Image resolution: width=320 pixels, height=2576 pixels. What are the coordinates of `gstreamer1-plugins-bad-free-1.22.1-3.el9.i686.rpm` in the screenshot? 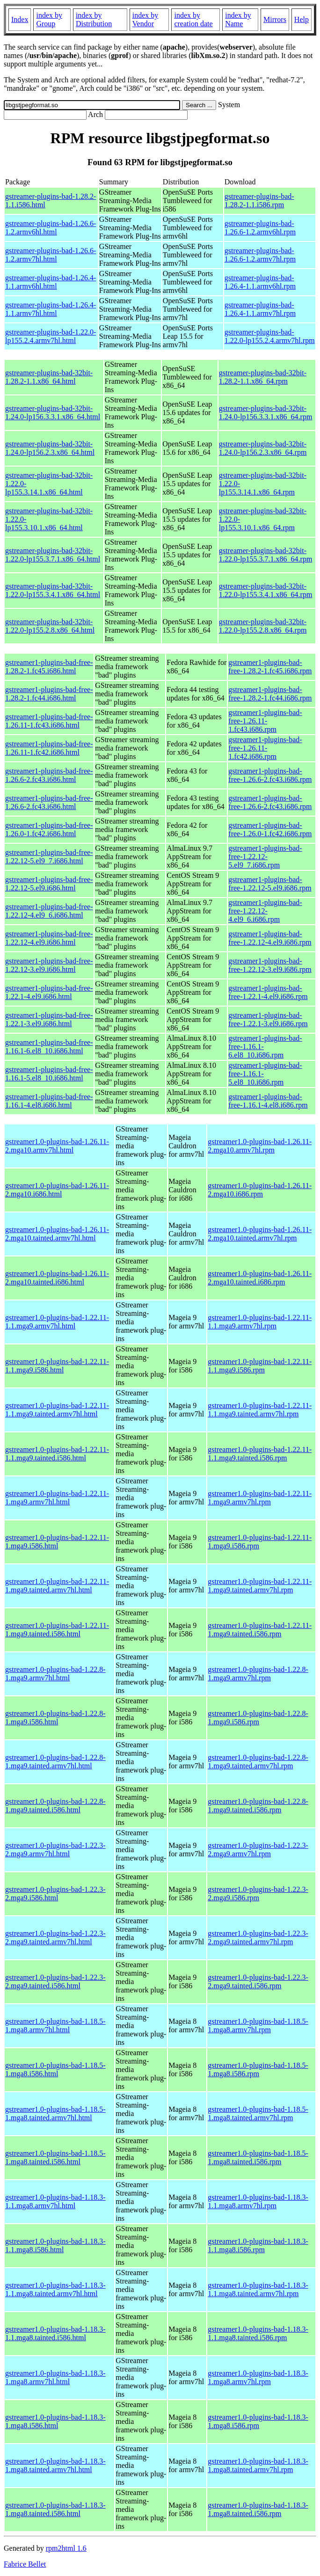 It's located at (267, 1019).